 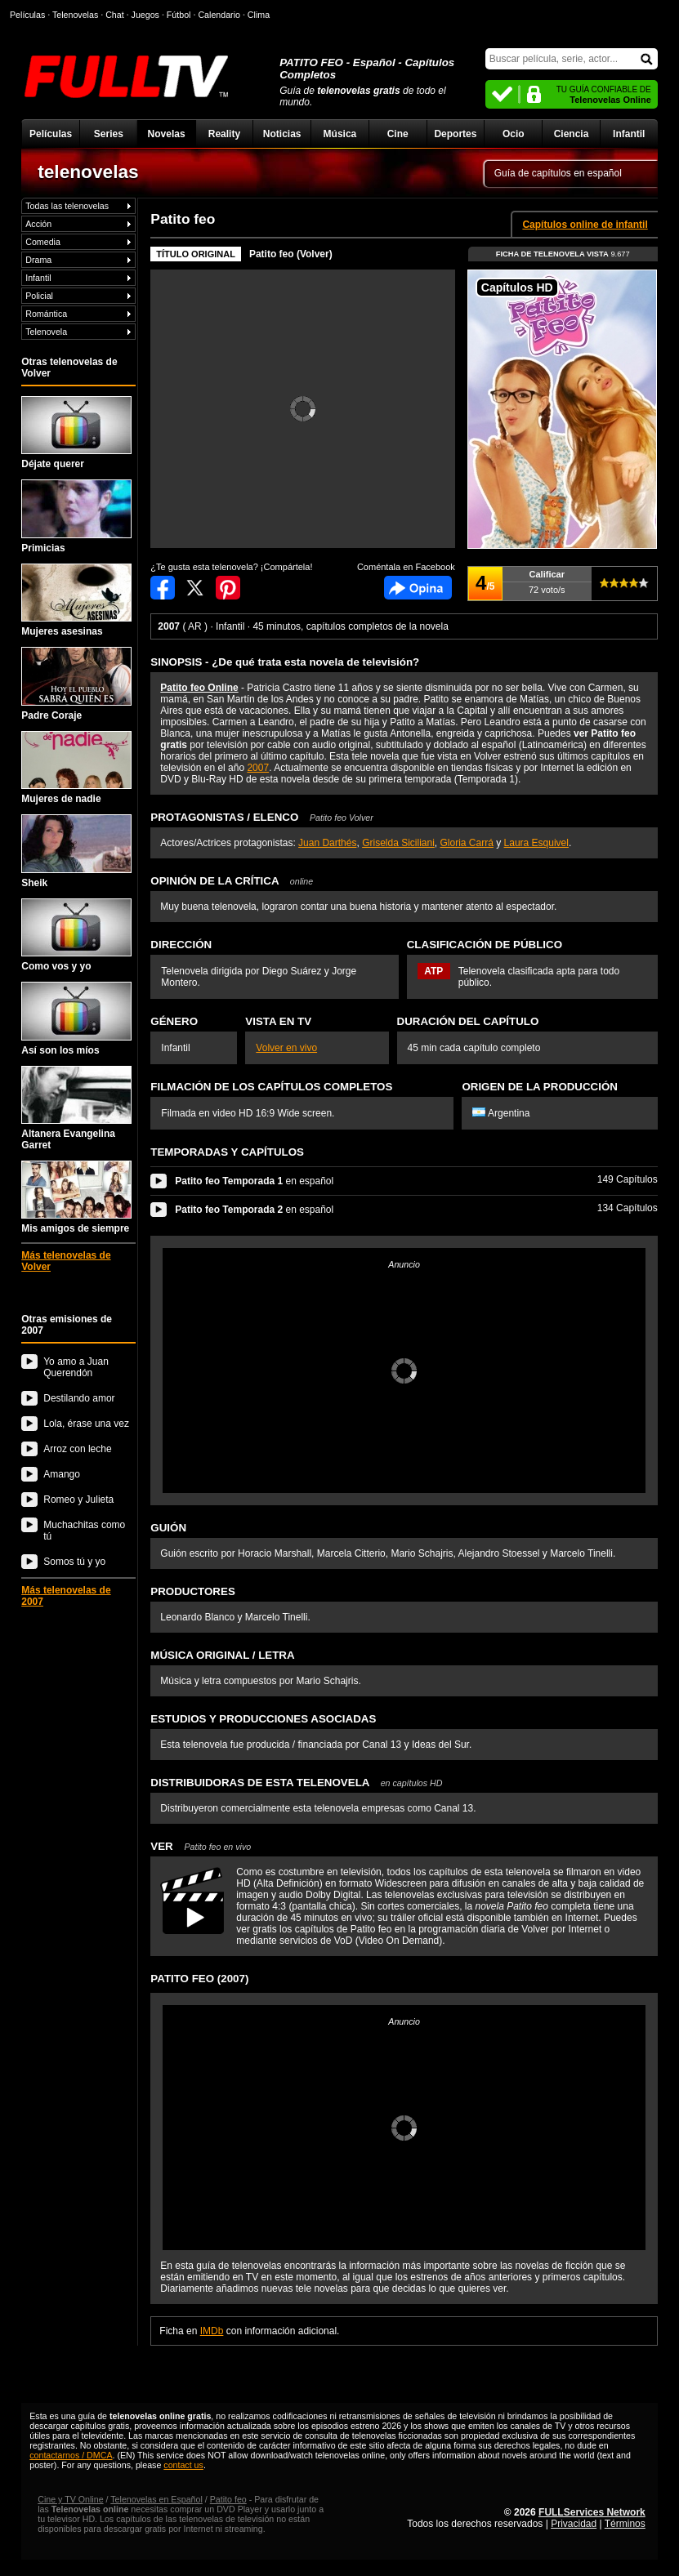 What do you see at coordinates (514, 134) in the screenshot?
I see `Ocio` at bounding box center [514, 134].